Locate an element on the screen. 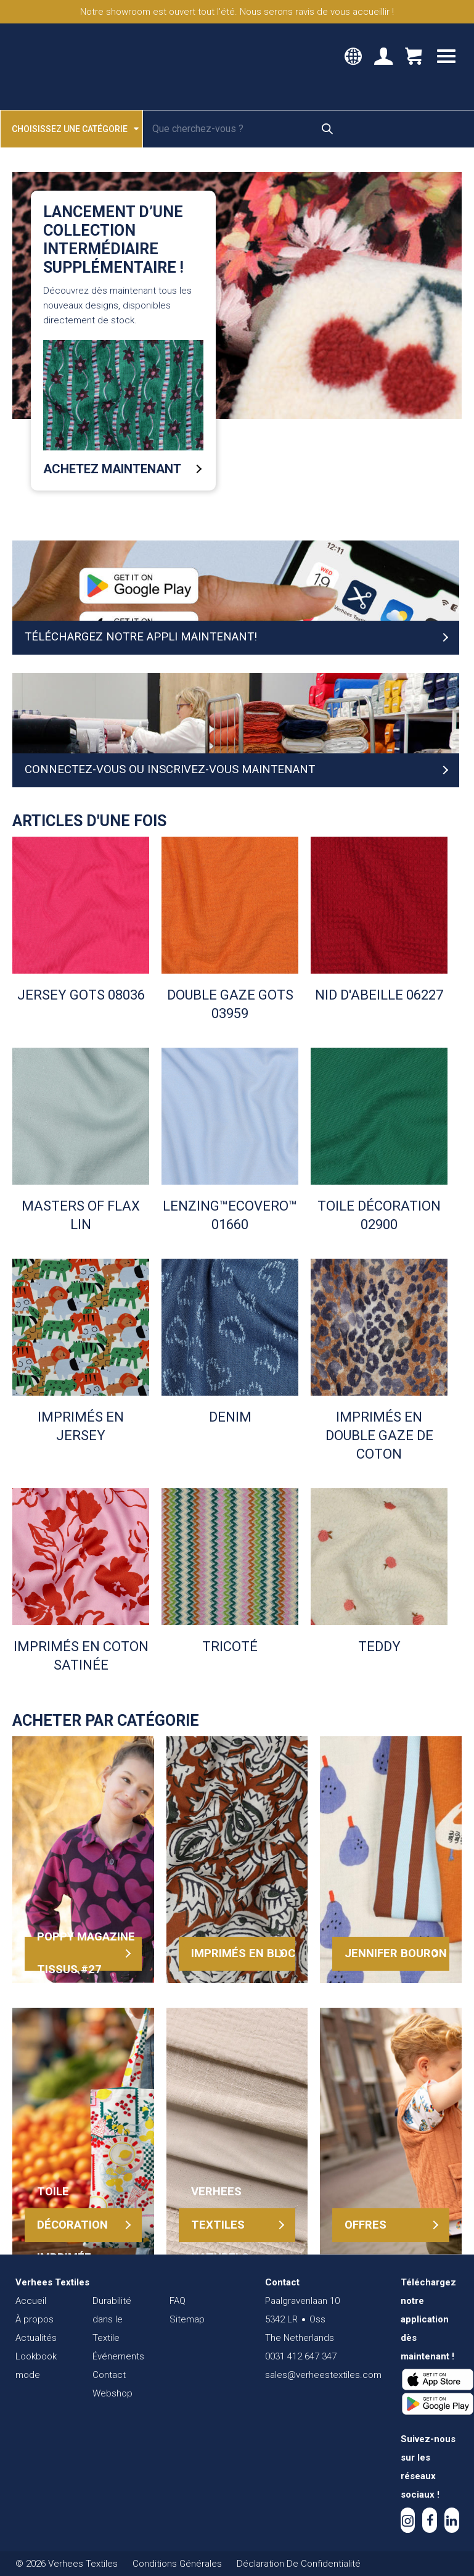  Accueil is located at coordinates (30, 2300).